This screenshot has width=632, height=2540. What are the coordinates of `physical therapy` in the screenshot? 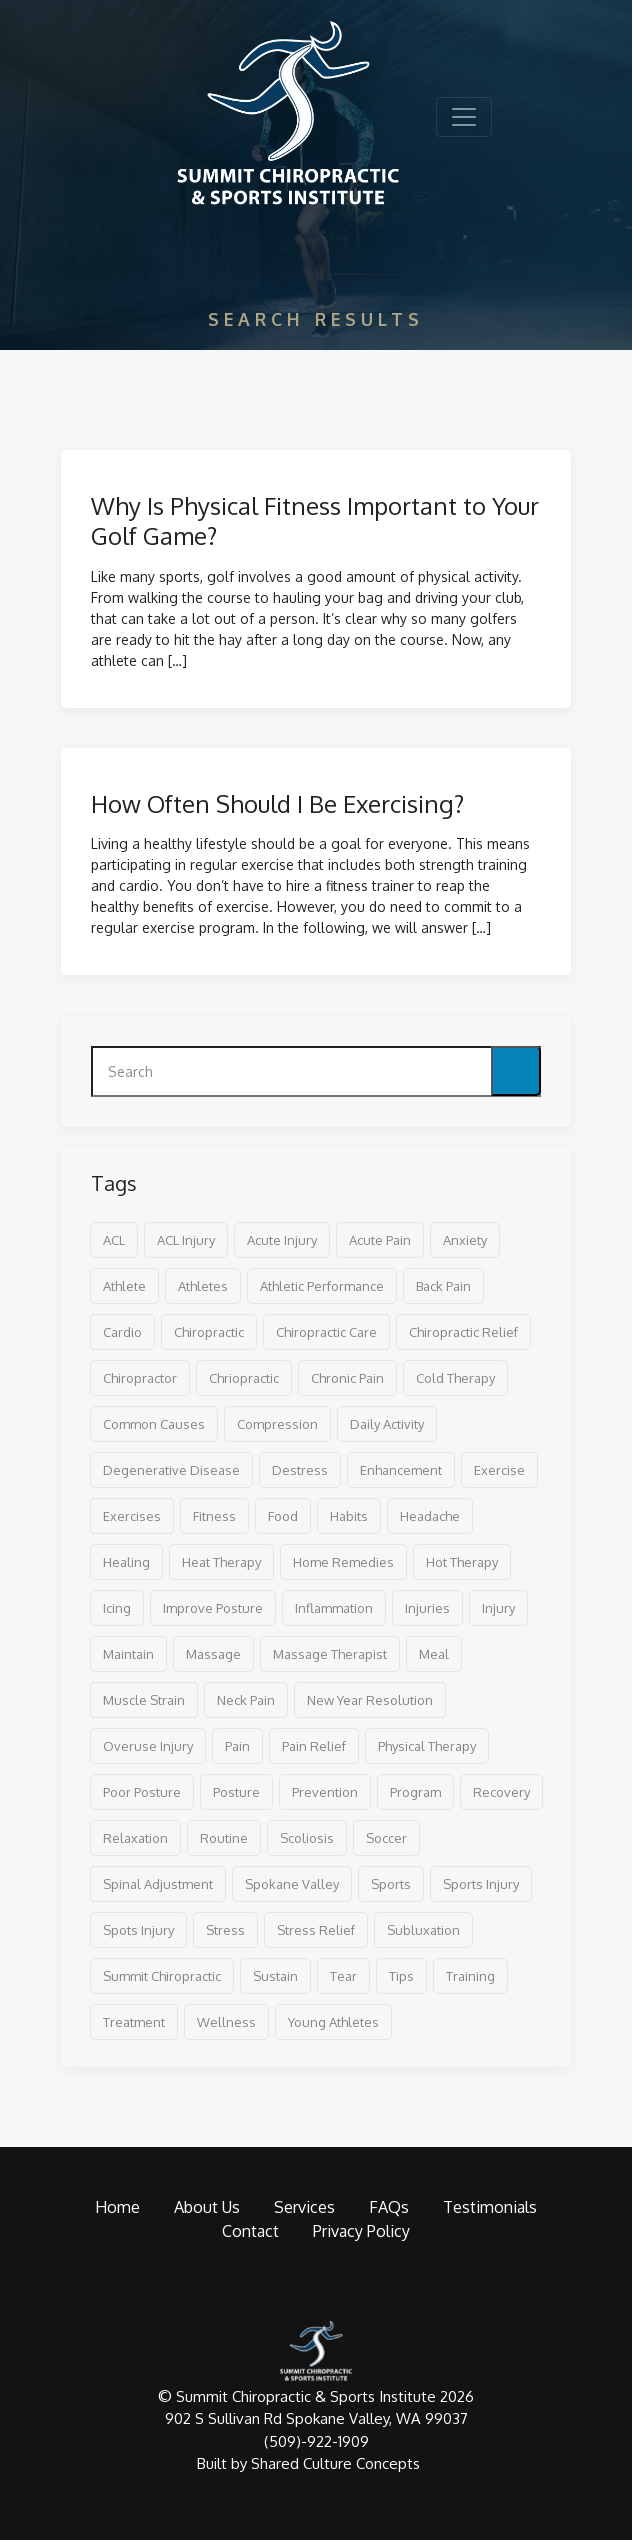 It's located at (427, 1746).